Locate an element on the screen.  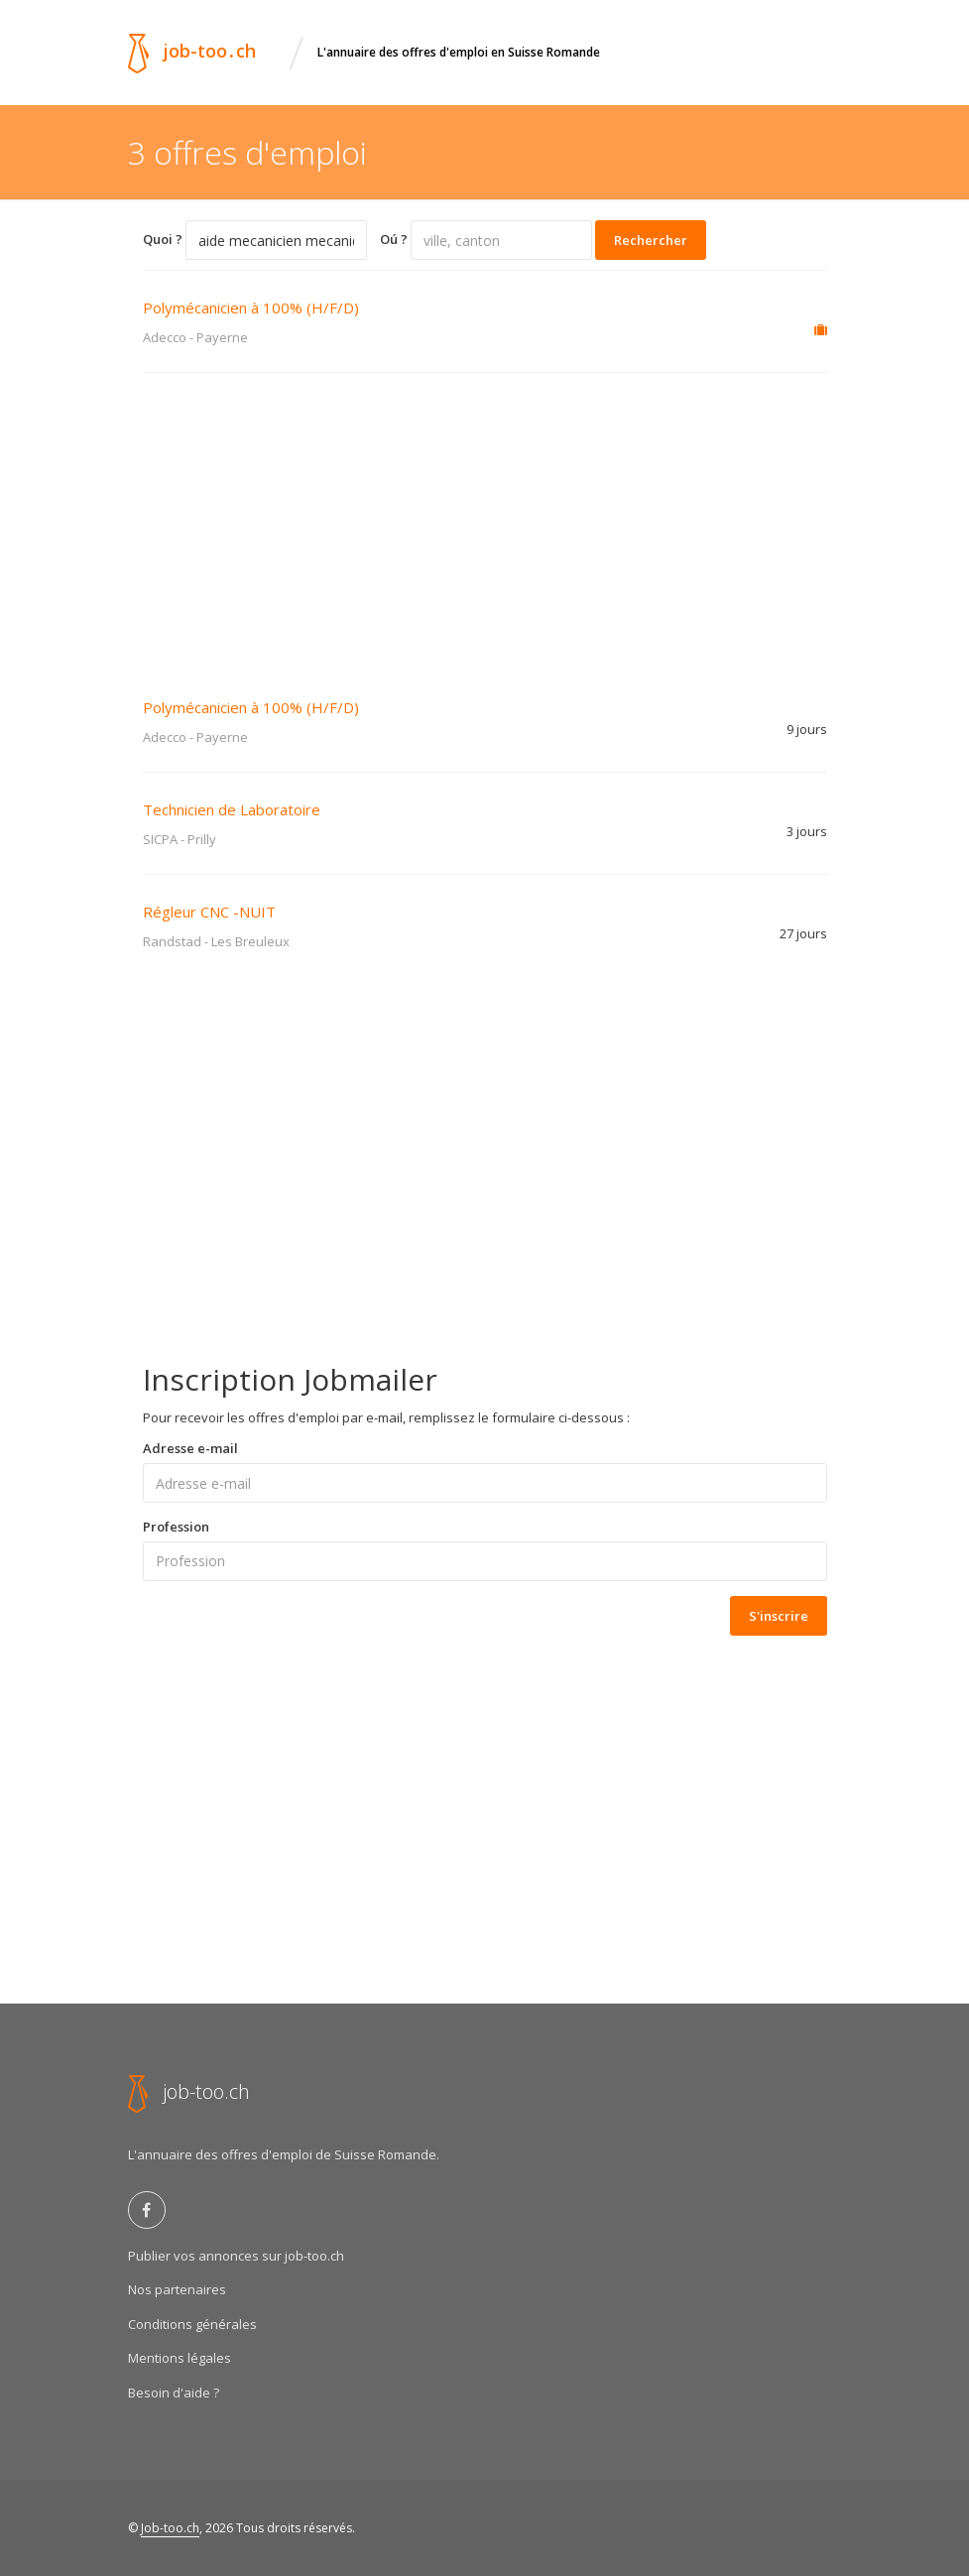
Oú ? is located at coordinates (394, 239).